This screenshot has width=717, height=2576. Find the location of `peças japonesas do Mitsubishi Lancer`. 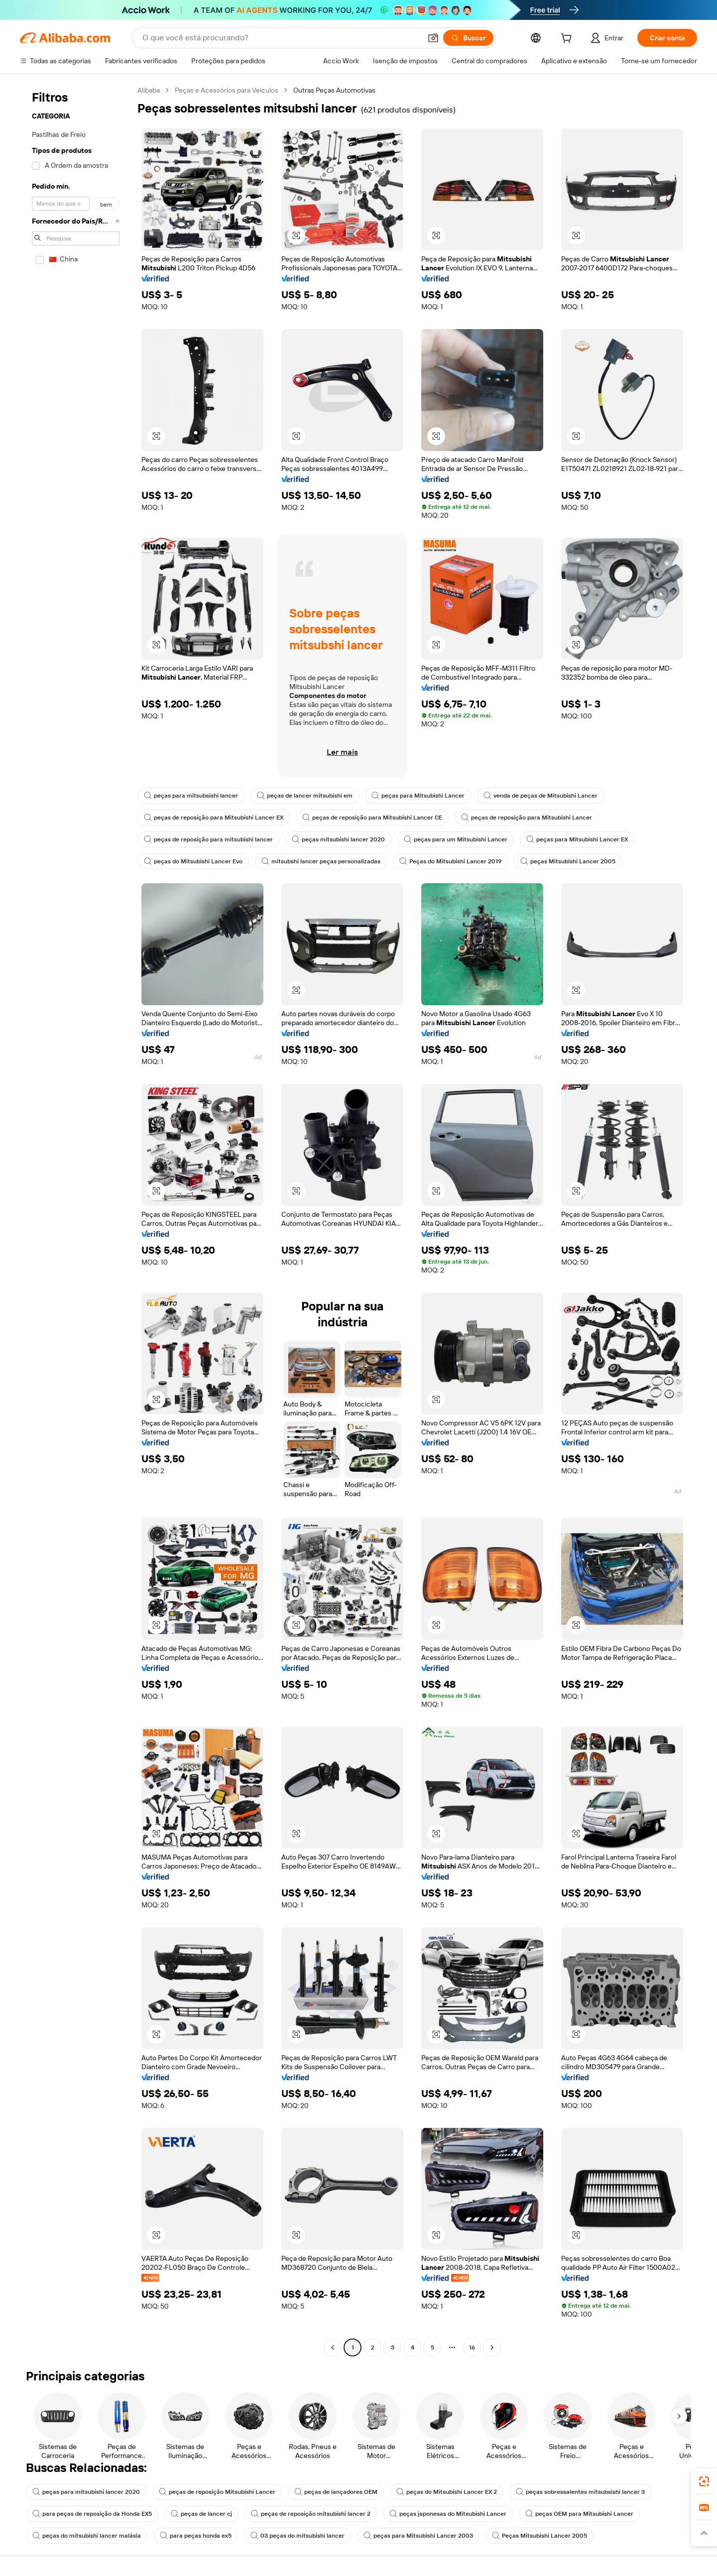

peças japonesas do Mitsubishi Lancer is located at coordinates (447, 2514).